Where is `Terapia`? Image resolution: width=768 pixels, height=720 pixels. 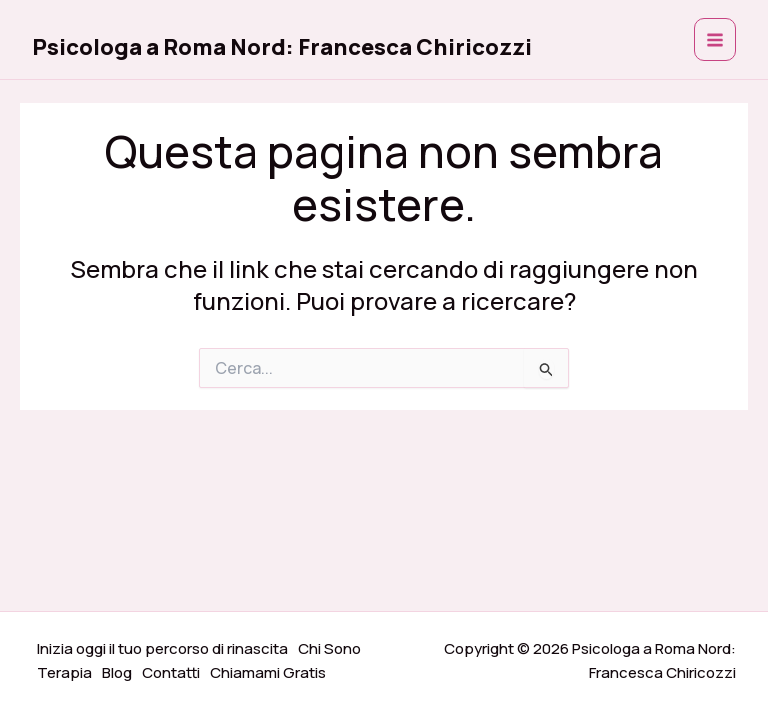 Terapia is located at coordinates (64, 672).